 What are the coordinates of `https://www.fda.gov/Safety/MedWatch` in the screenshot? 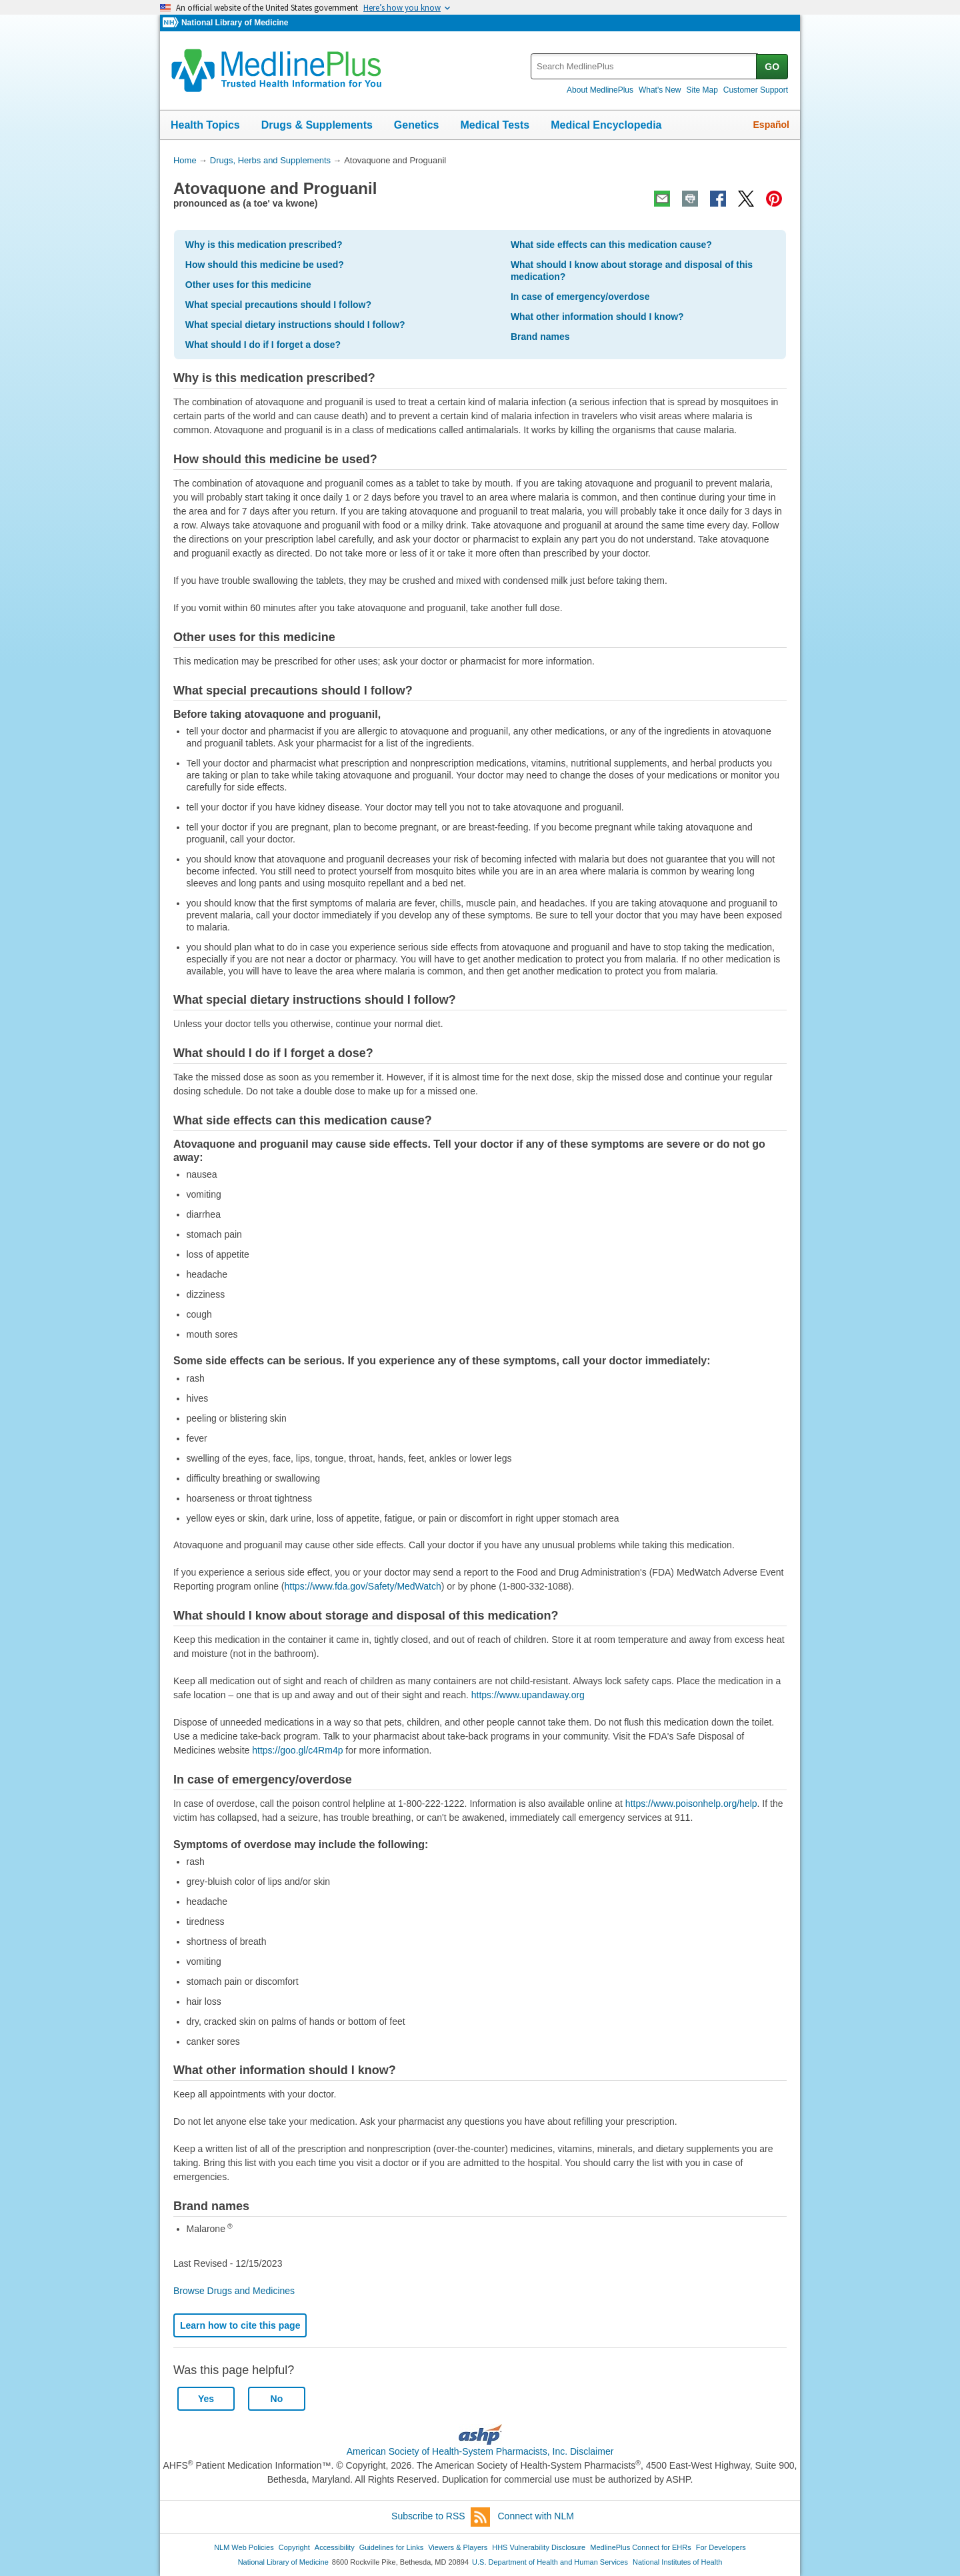 It's located at (363, 1586).